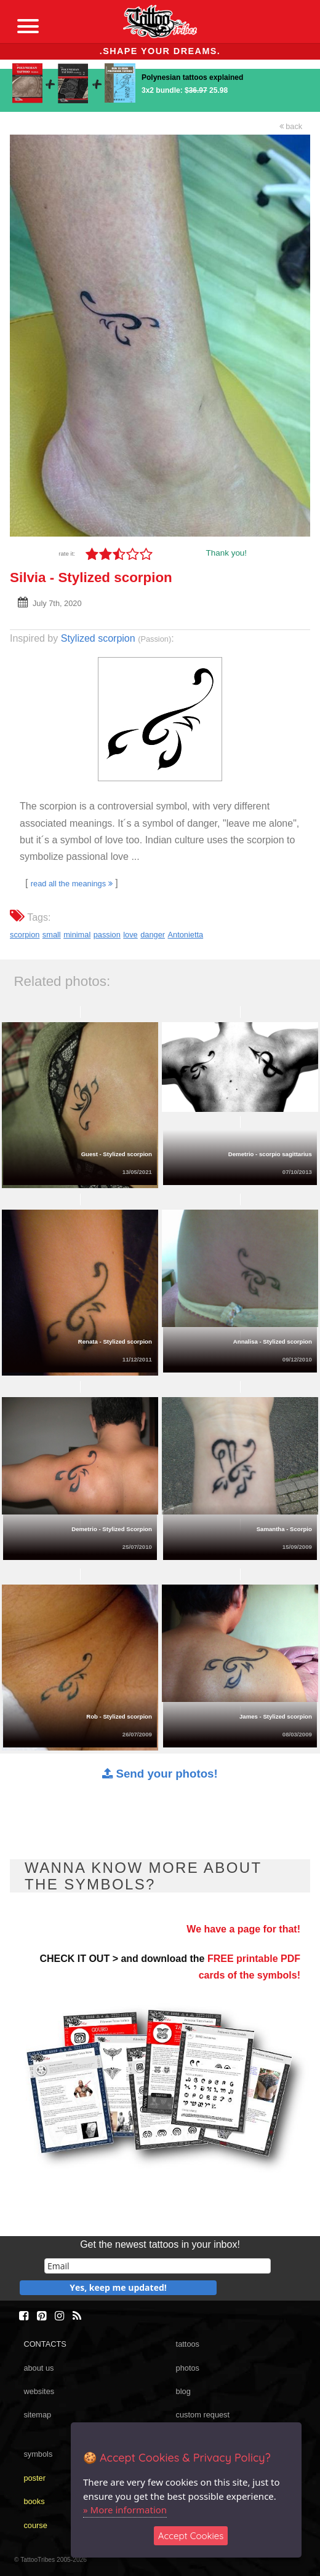 Image resolution: width=320 pixels, height=2576 pixels. What do you see at coordinates (191, 2536) in the screenshot?
I see `Accept Cookies` at bounding box center [191, 2536].